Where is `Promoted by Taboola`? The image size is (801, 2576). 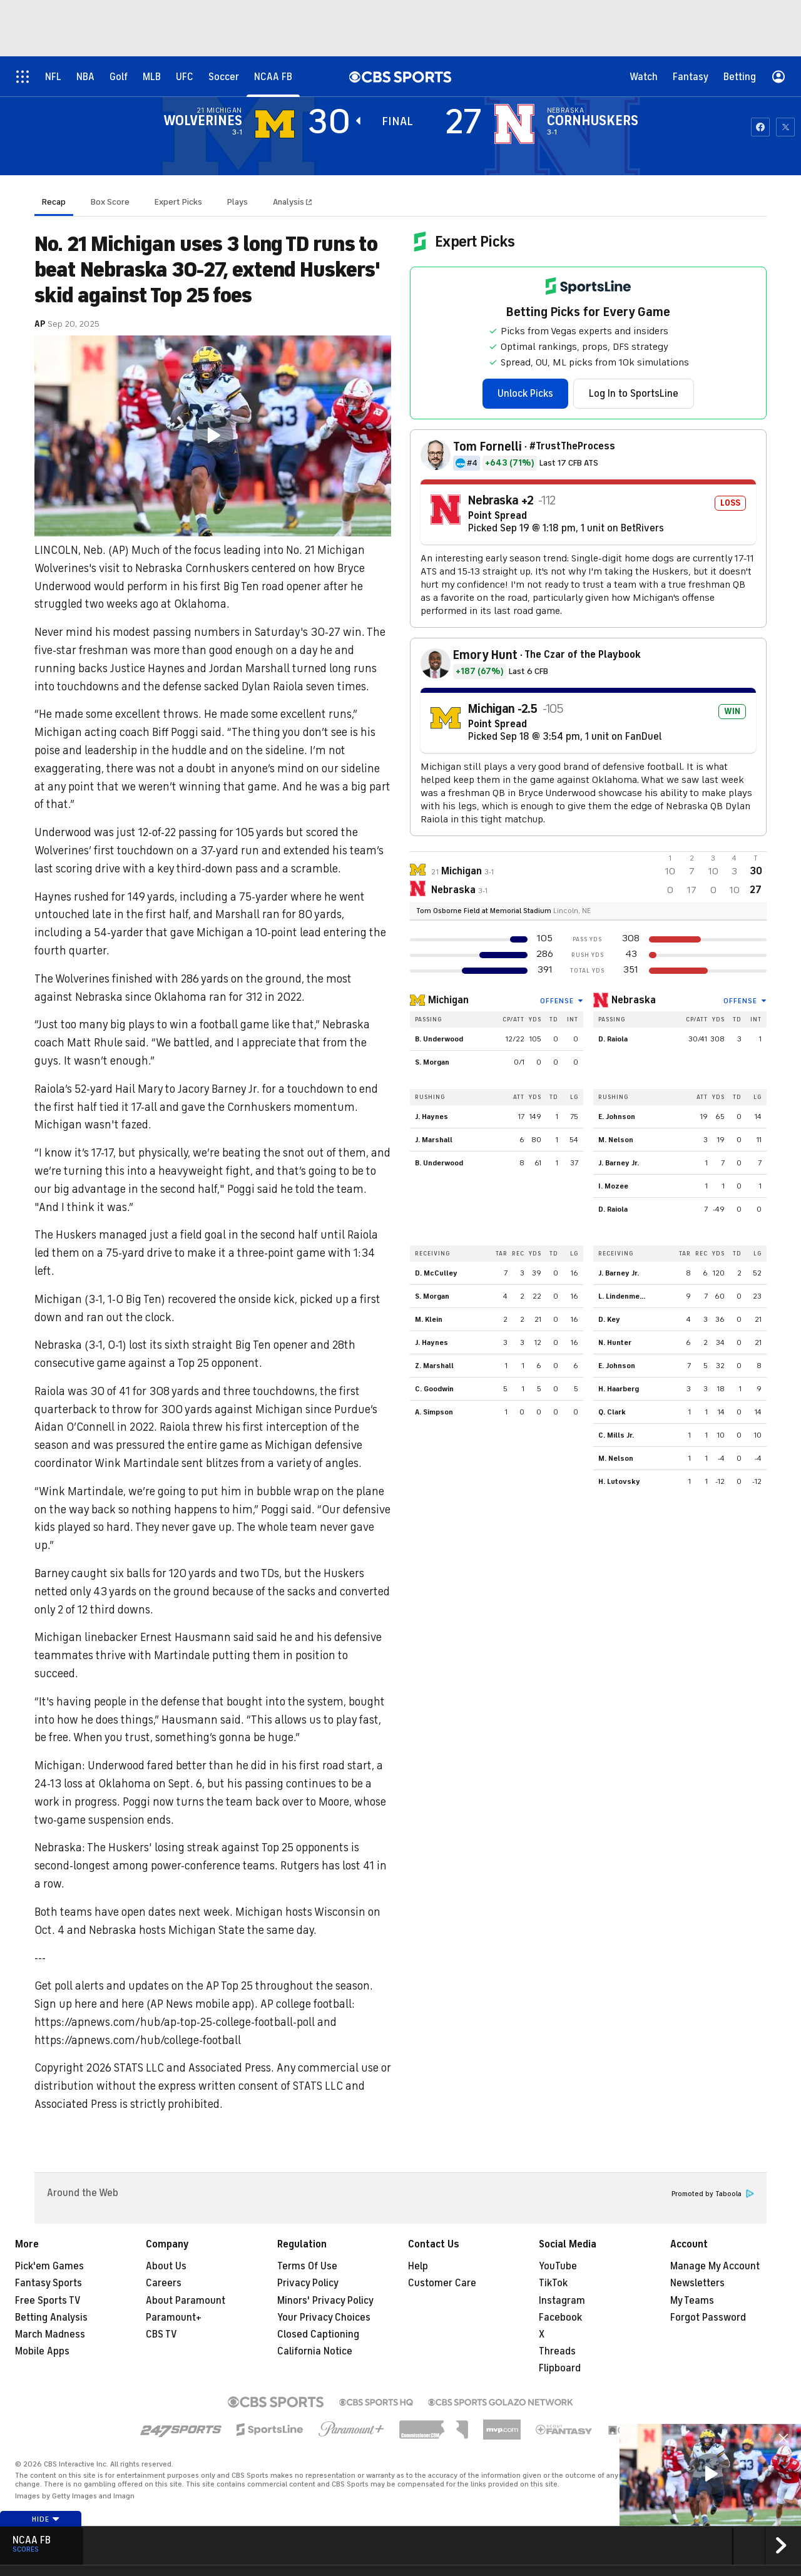 Promoted by Taboola is located at coordinates (712, 2194).